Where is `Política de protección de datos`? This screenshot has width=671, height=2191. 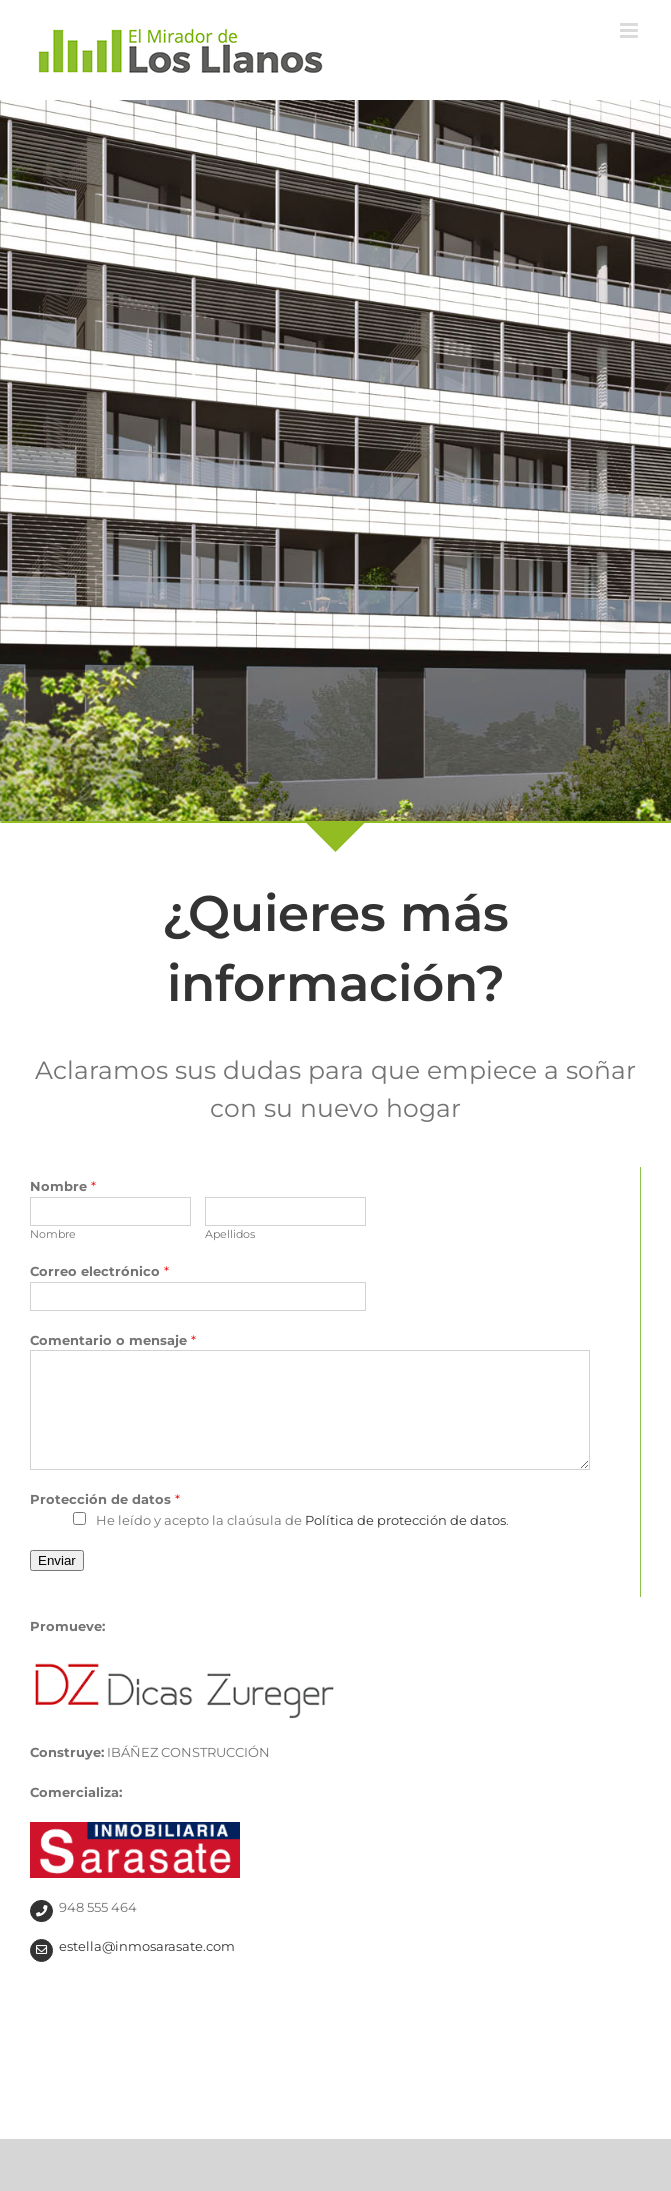
Política de protección de datos is located at coordinates (405, 1520).